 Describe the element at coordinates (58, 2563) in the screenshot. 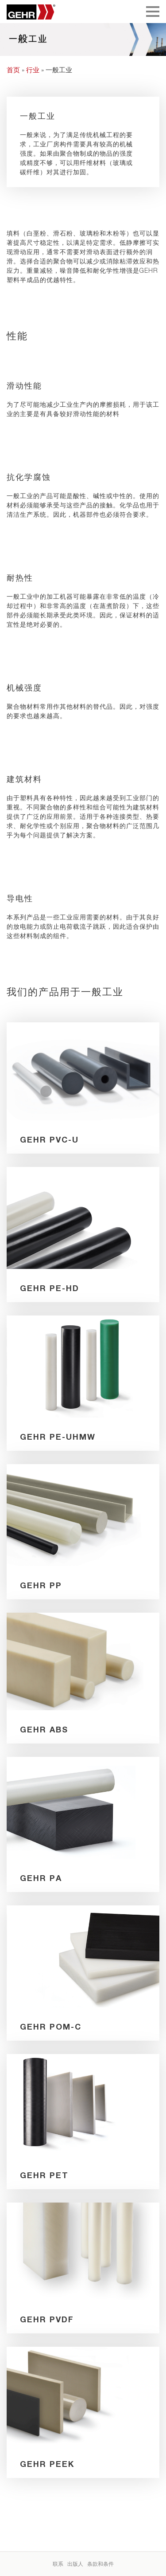

I see `联系` at that location.